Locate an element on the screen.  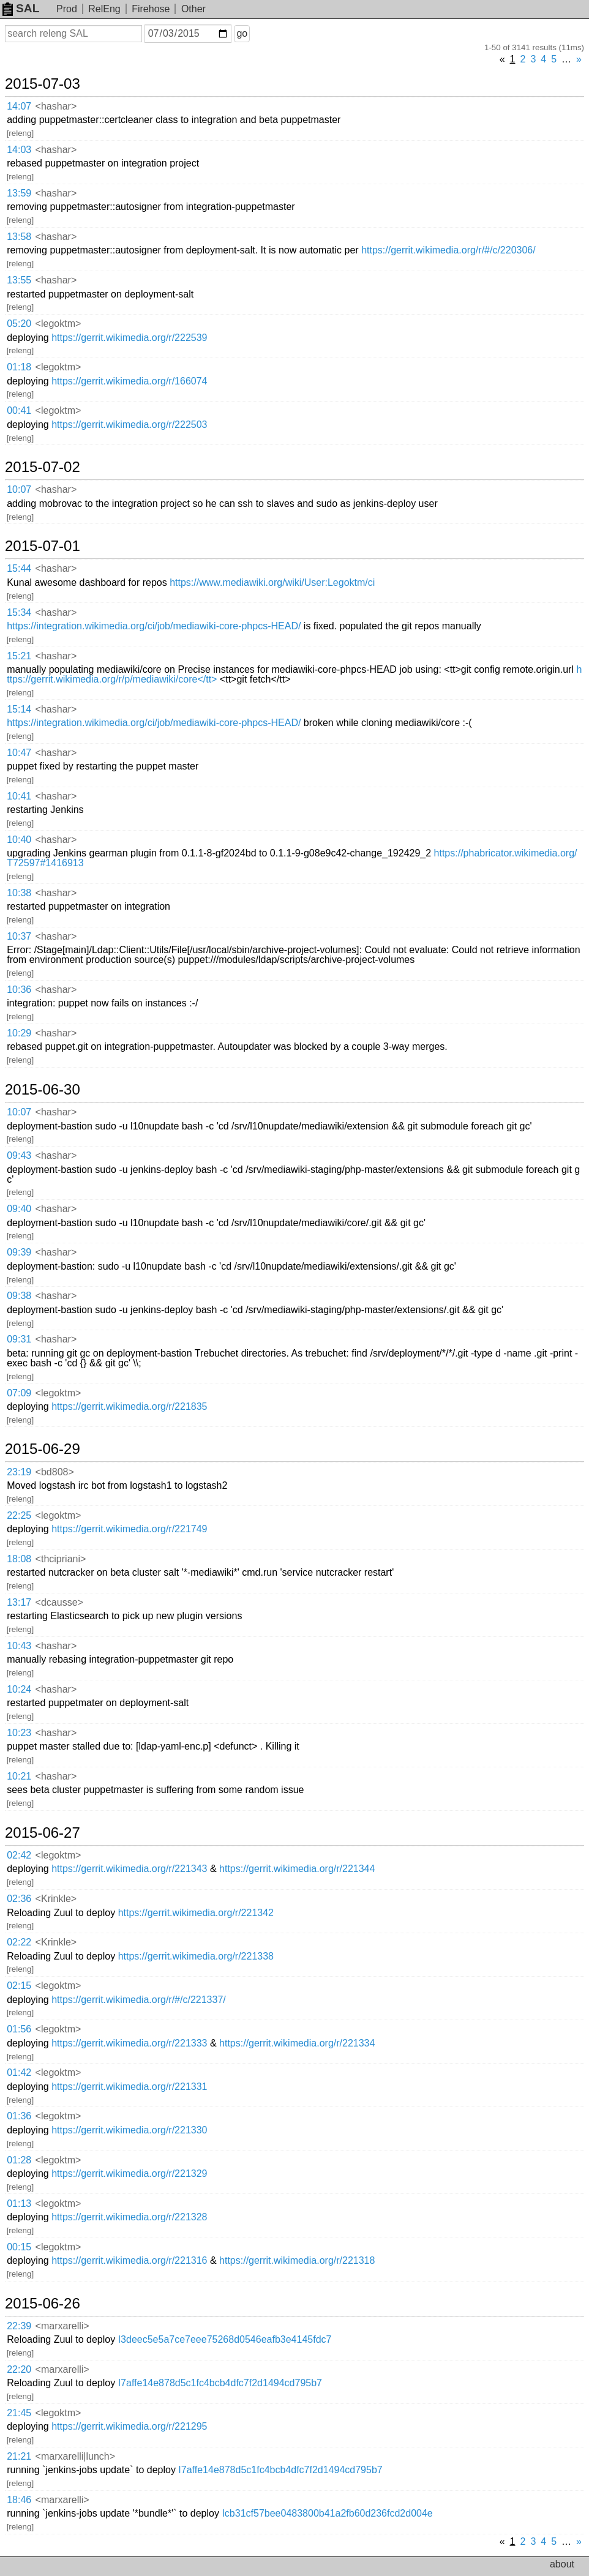
https://gerrit.wikimedia.org/r/#/c/221337/ is located at coordinates (138, 1999).